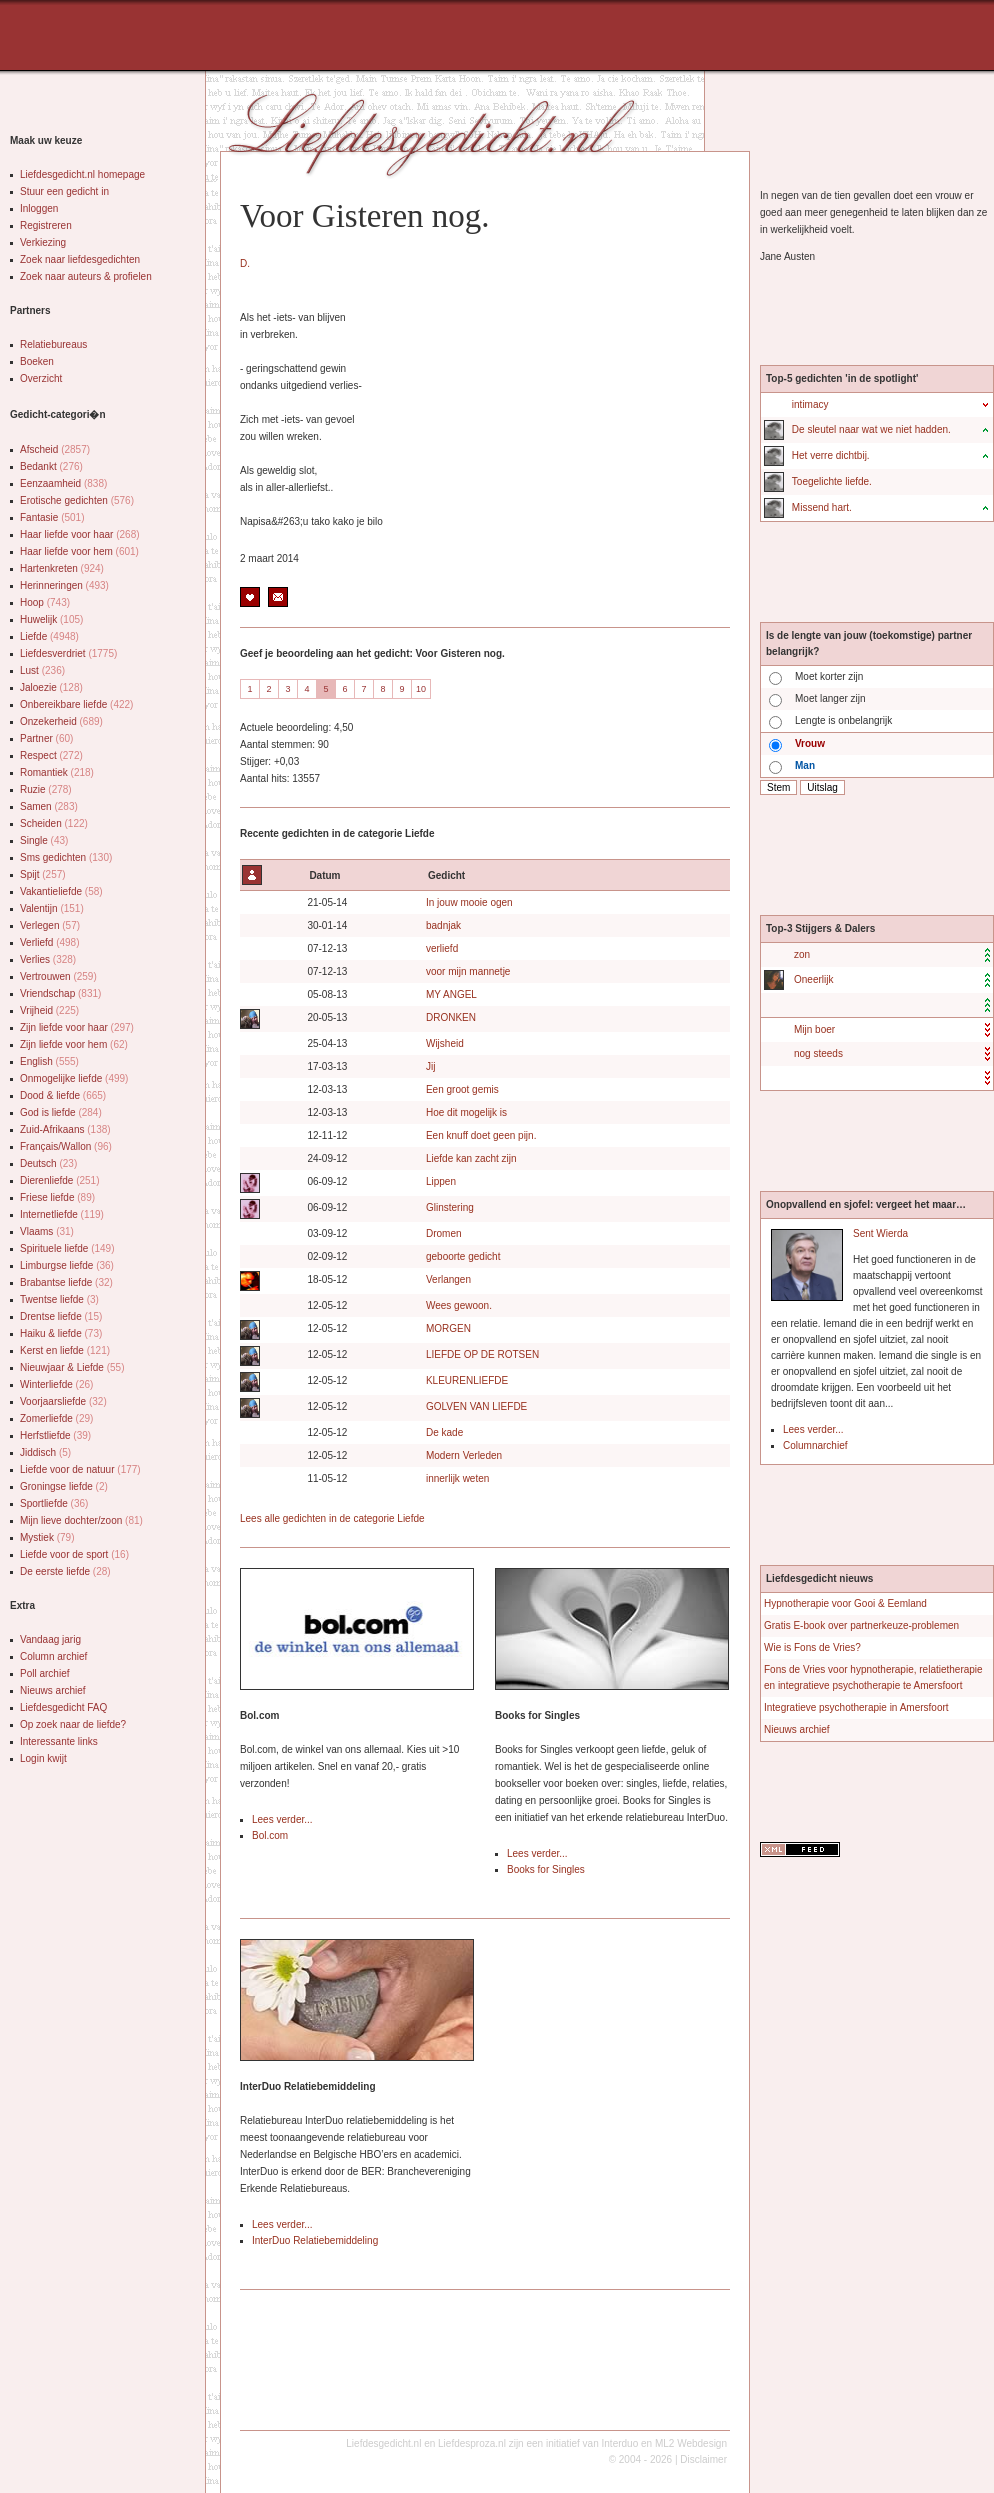 The image size is (994, 2493). I want to click on Hartenkreten, so click(62, 568).